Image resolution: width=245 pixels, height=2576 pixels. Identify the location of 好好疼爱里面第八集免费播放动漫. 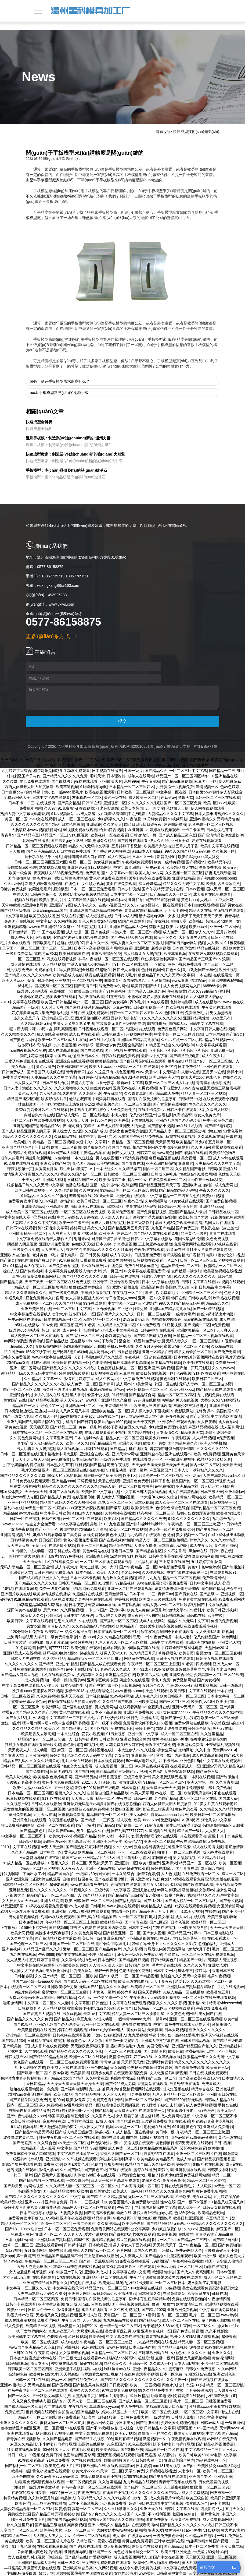
(40, 1013).